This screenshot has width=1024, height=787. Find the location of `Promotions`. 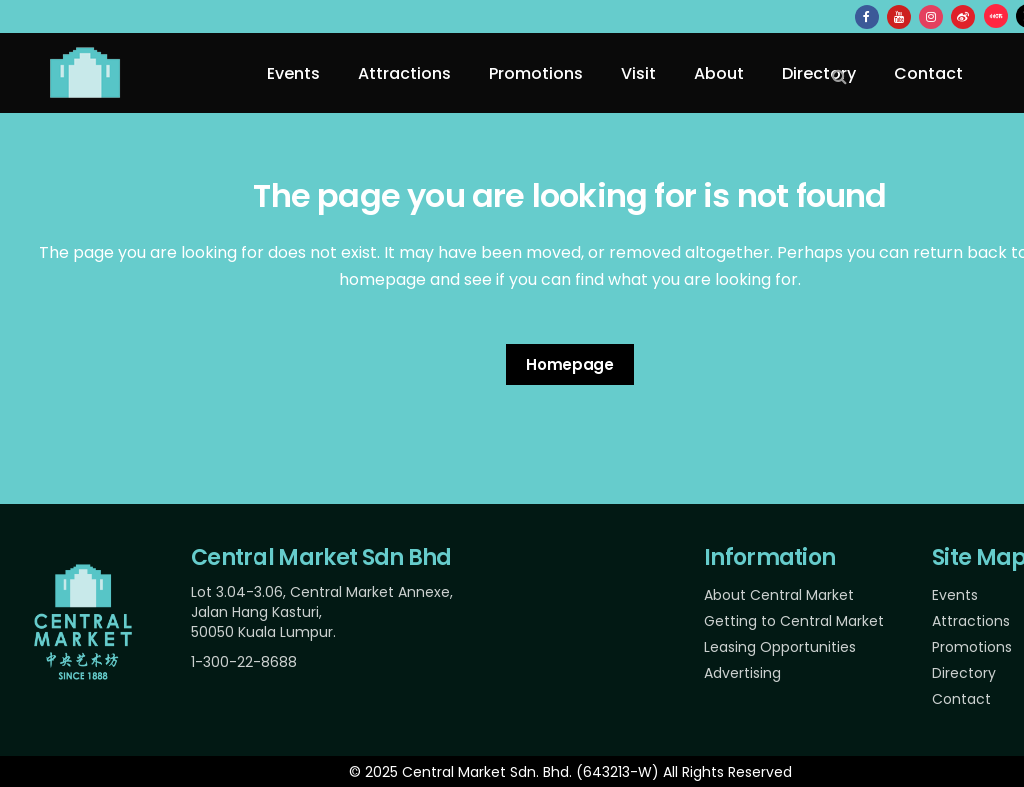

Promotions is located at coordinates (972, 647).